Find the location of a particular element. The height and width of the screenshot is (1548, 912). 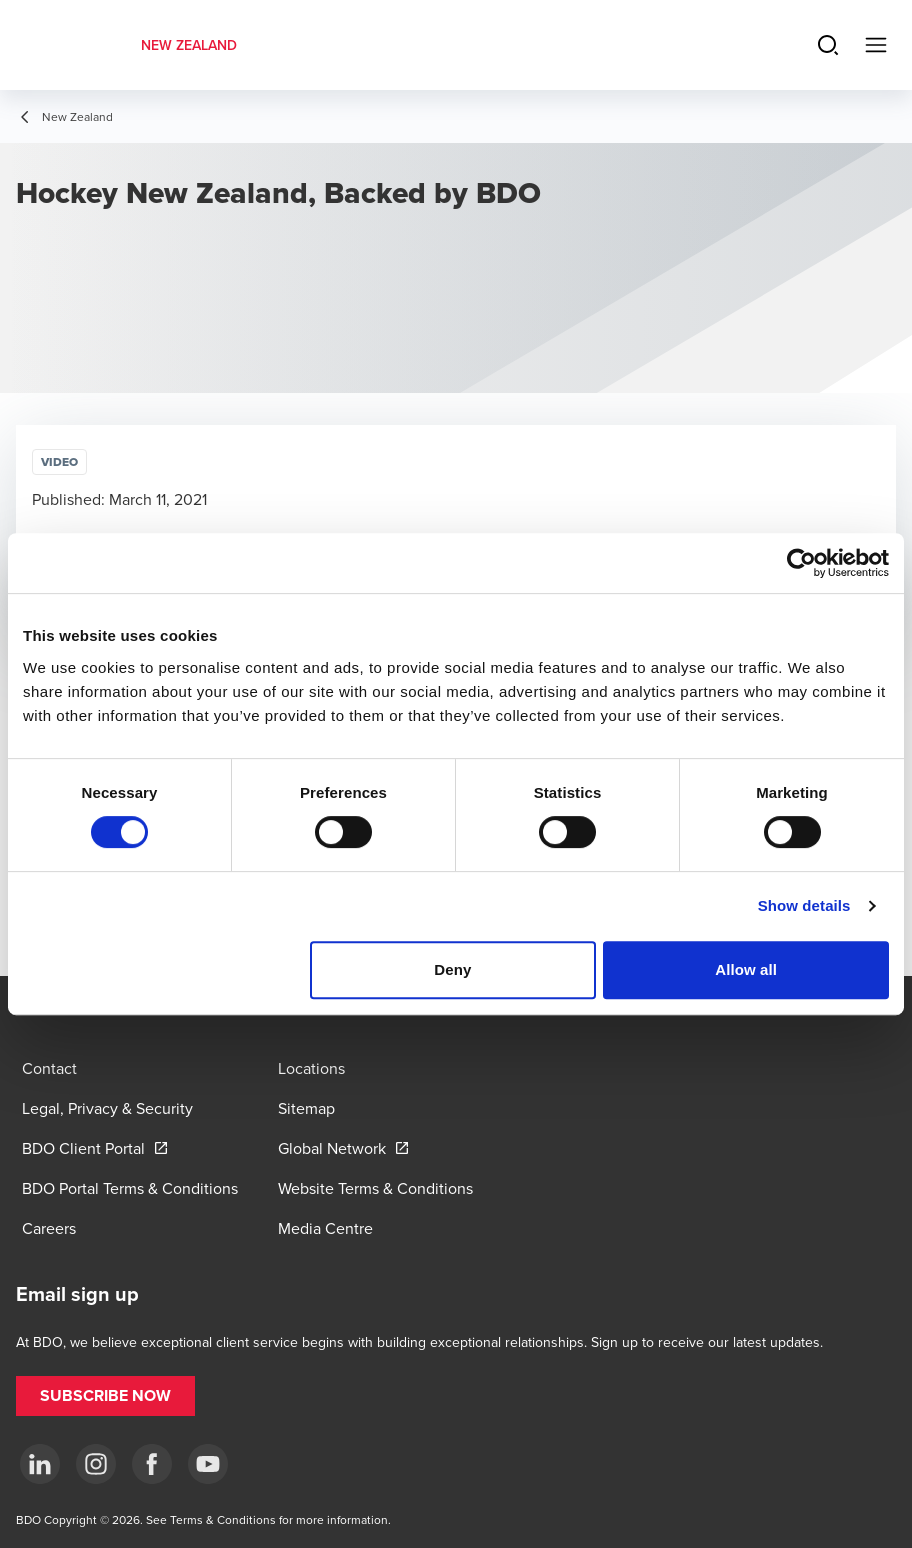

[Cookiebot by Usercentrics - opens in a new window] is located at coordinates (801, 563).